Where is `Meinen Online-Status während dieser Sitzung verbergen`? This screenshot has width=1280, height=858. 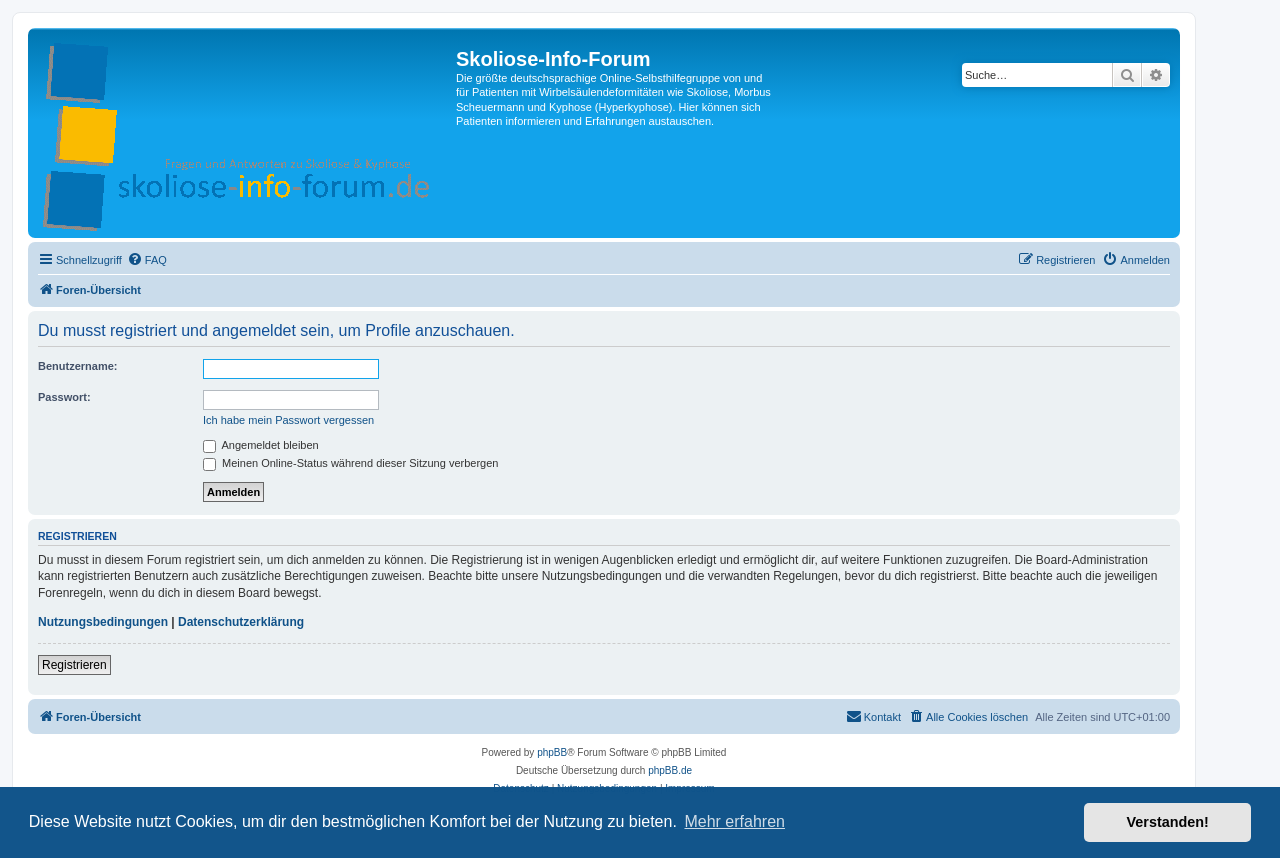
Meinen Online-Status während dieser Sitzung verbergen is located at coordinates (350, 463).